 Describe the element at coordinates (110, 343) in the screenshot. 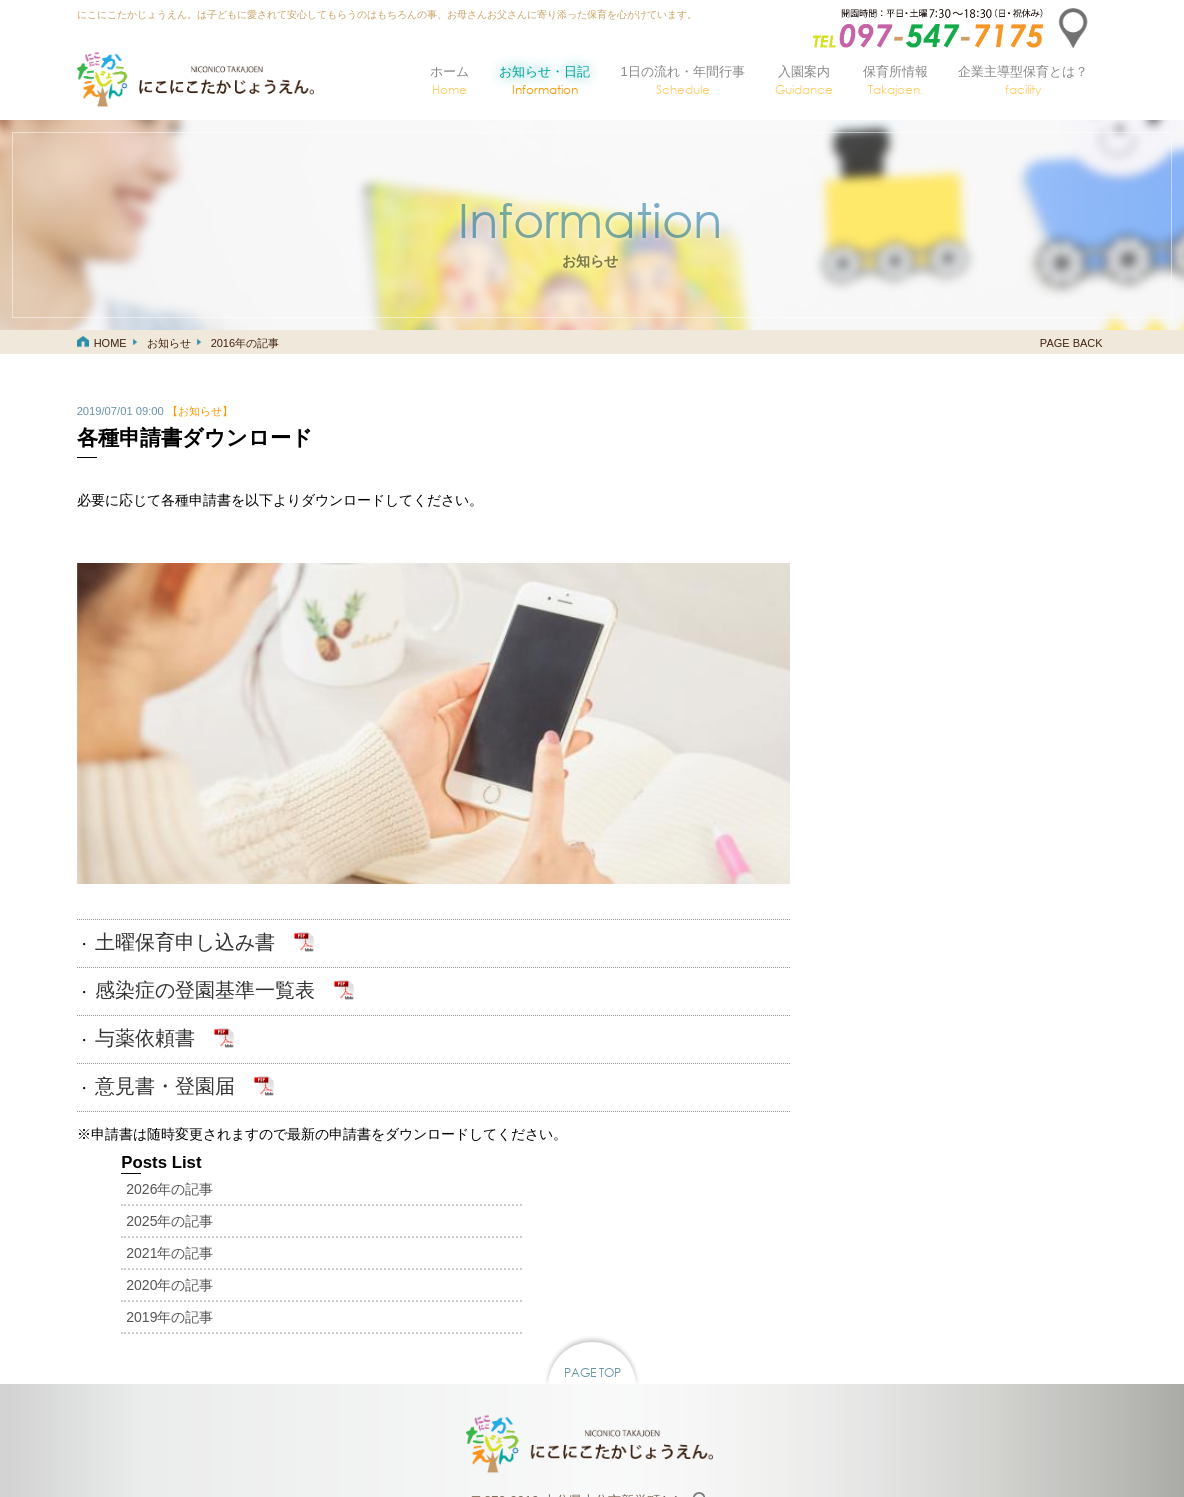

I see `HOME` at that location.